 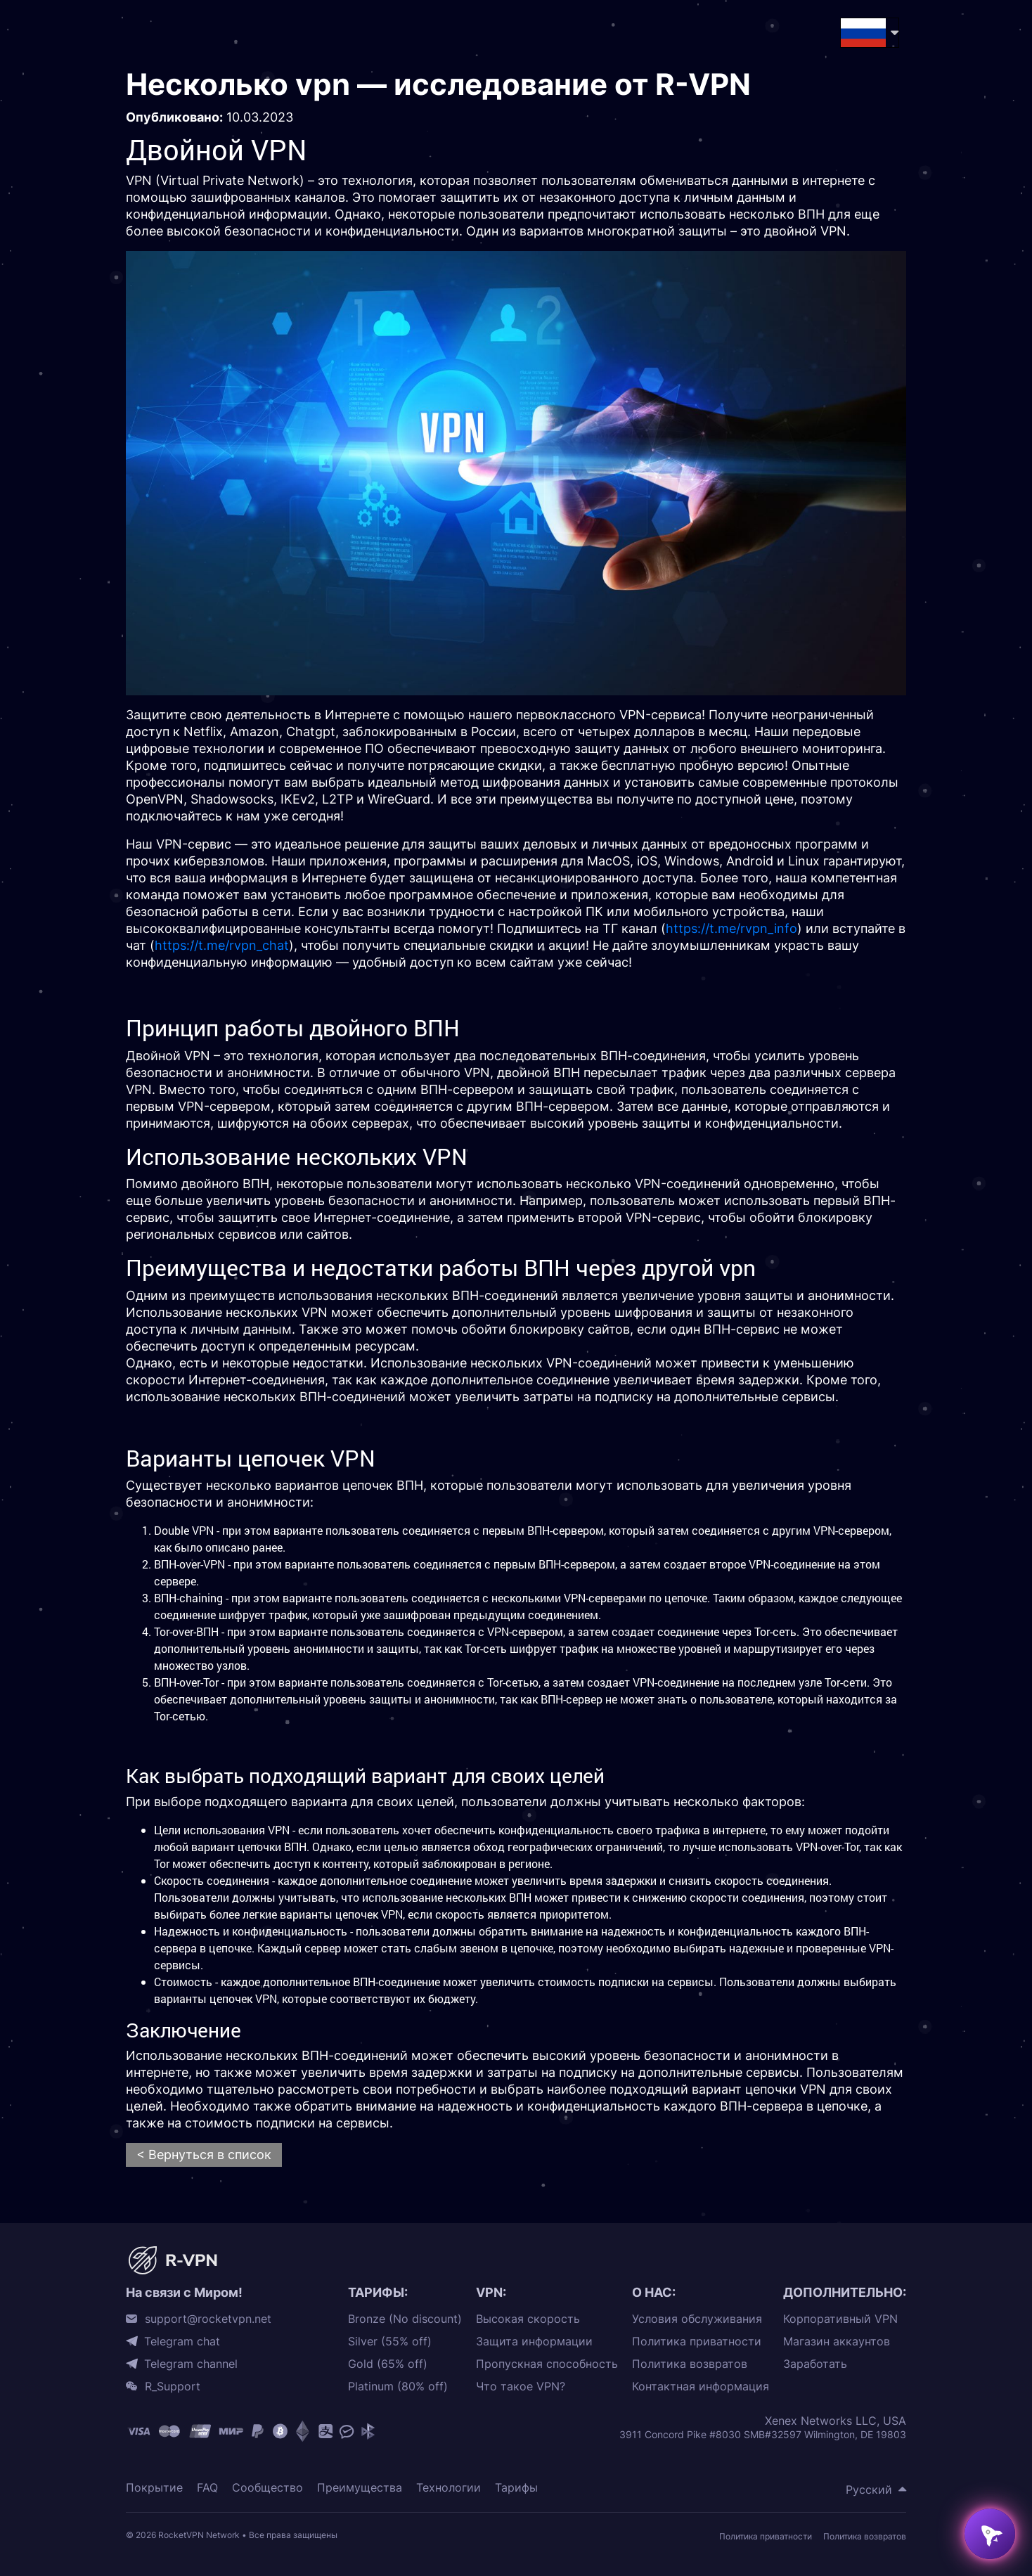 What do you see at coordinates (154, 2487) in the screenshot?
I see `Покрытие` at bounding box center [154, 2487].